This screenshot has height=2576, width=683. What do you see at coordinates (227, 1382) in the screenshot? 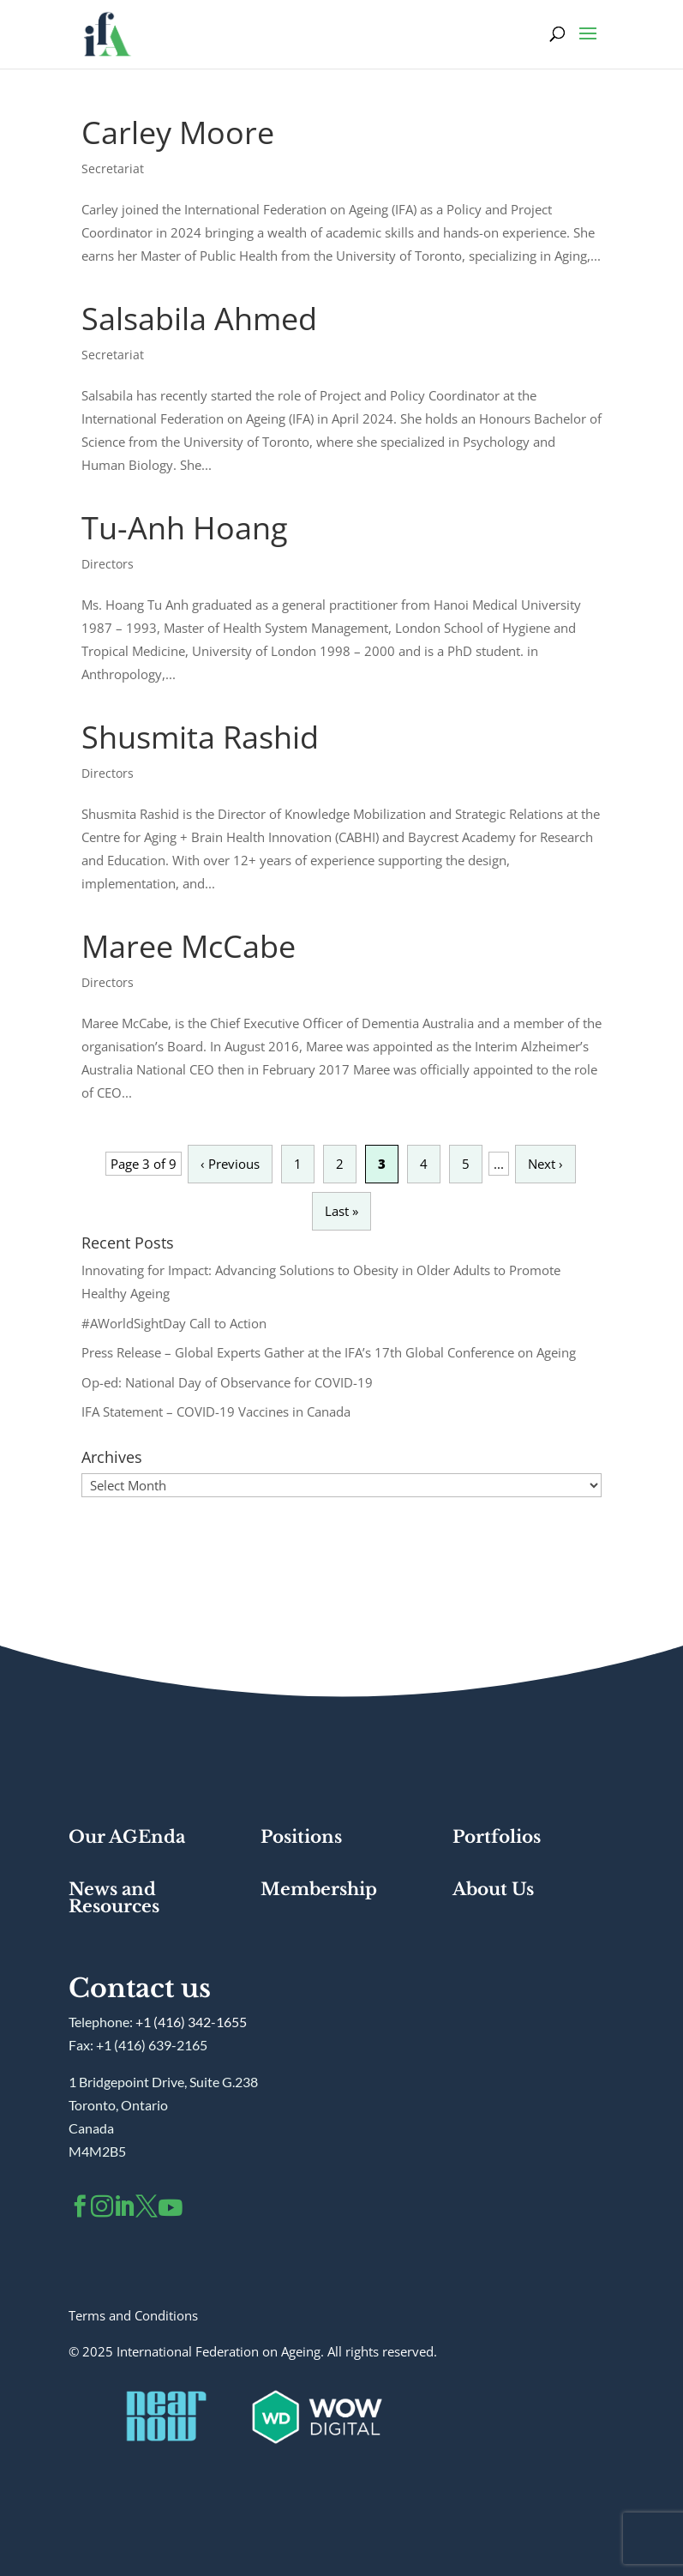
I see `Op-ed: National Day of Observance for COVID-19` at bounding box center [227, 1382].